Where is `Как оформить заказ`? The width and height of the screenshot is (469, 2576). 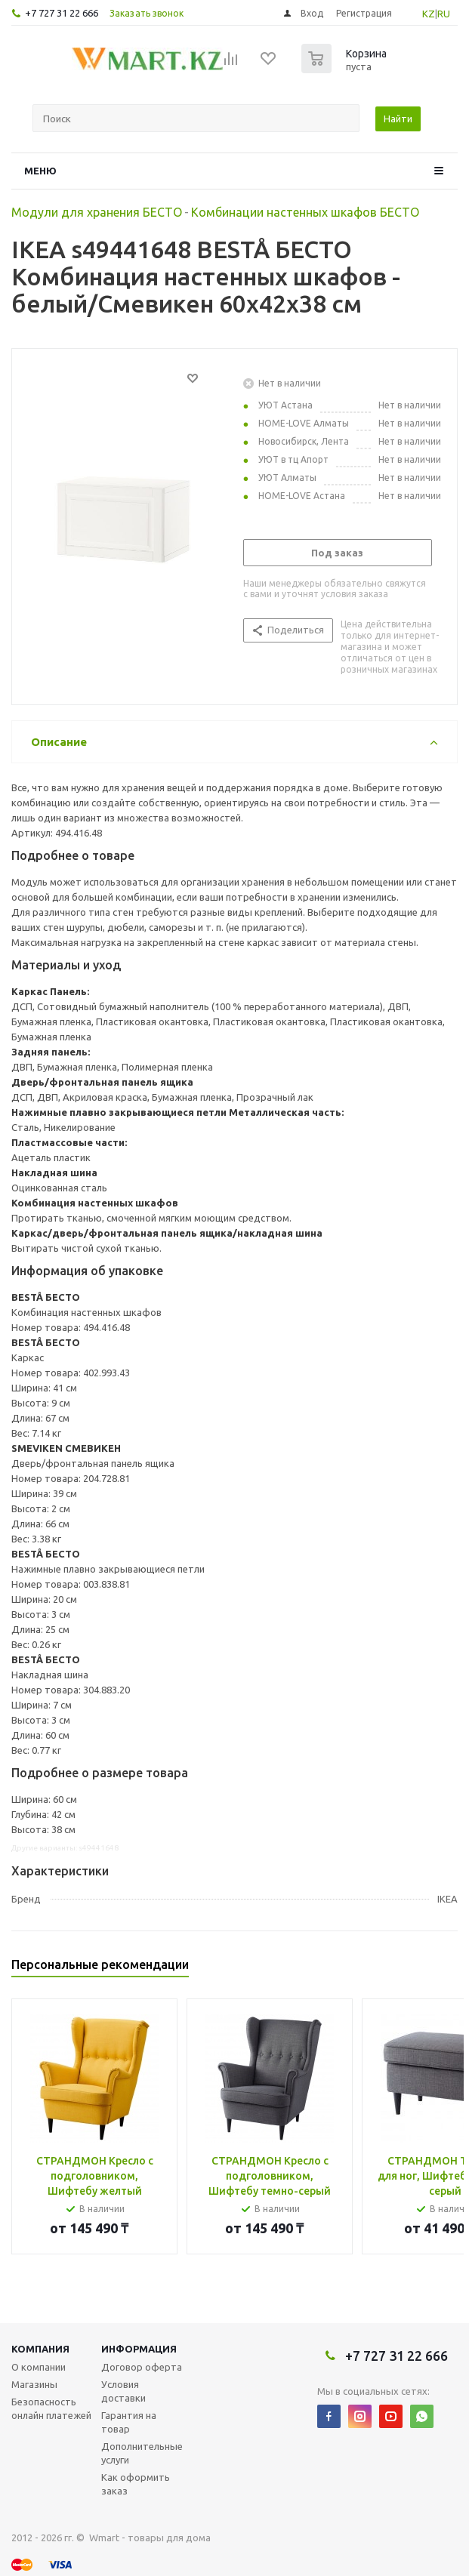
Как оформить заказ is located at coordinates (135, 2484).